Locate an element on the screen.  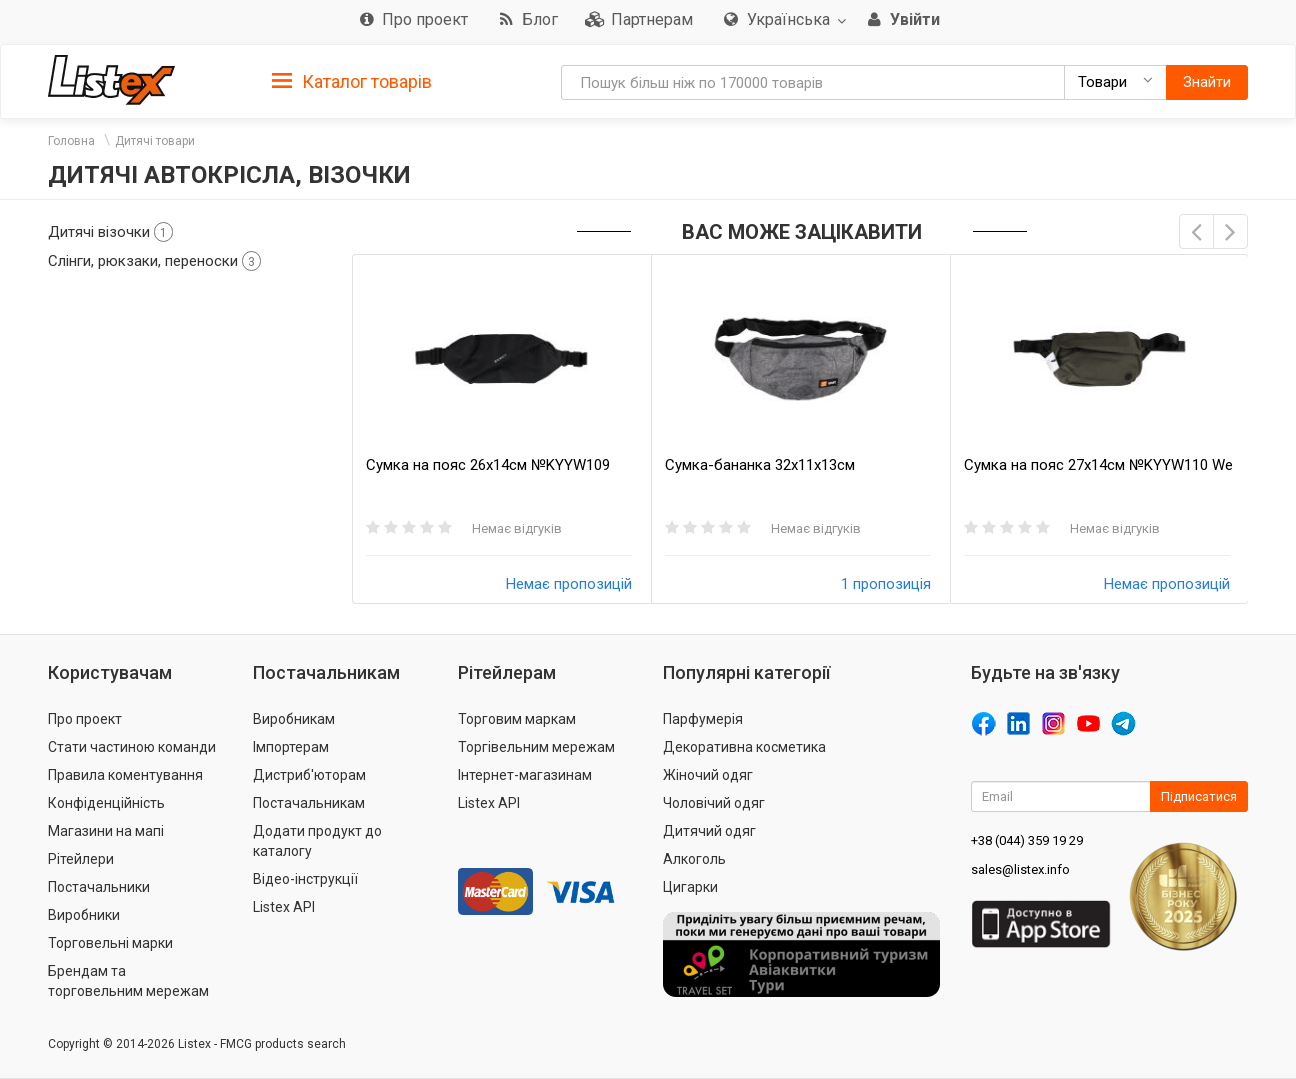
Головна is located at coordinates (71, 141).